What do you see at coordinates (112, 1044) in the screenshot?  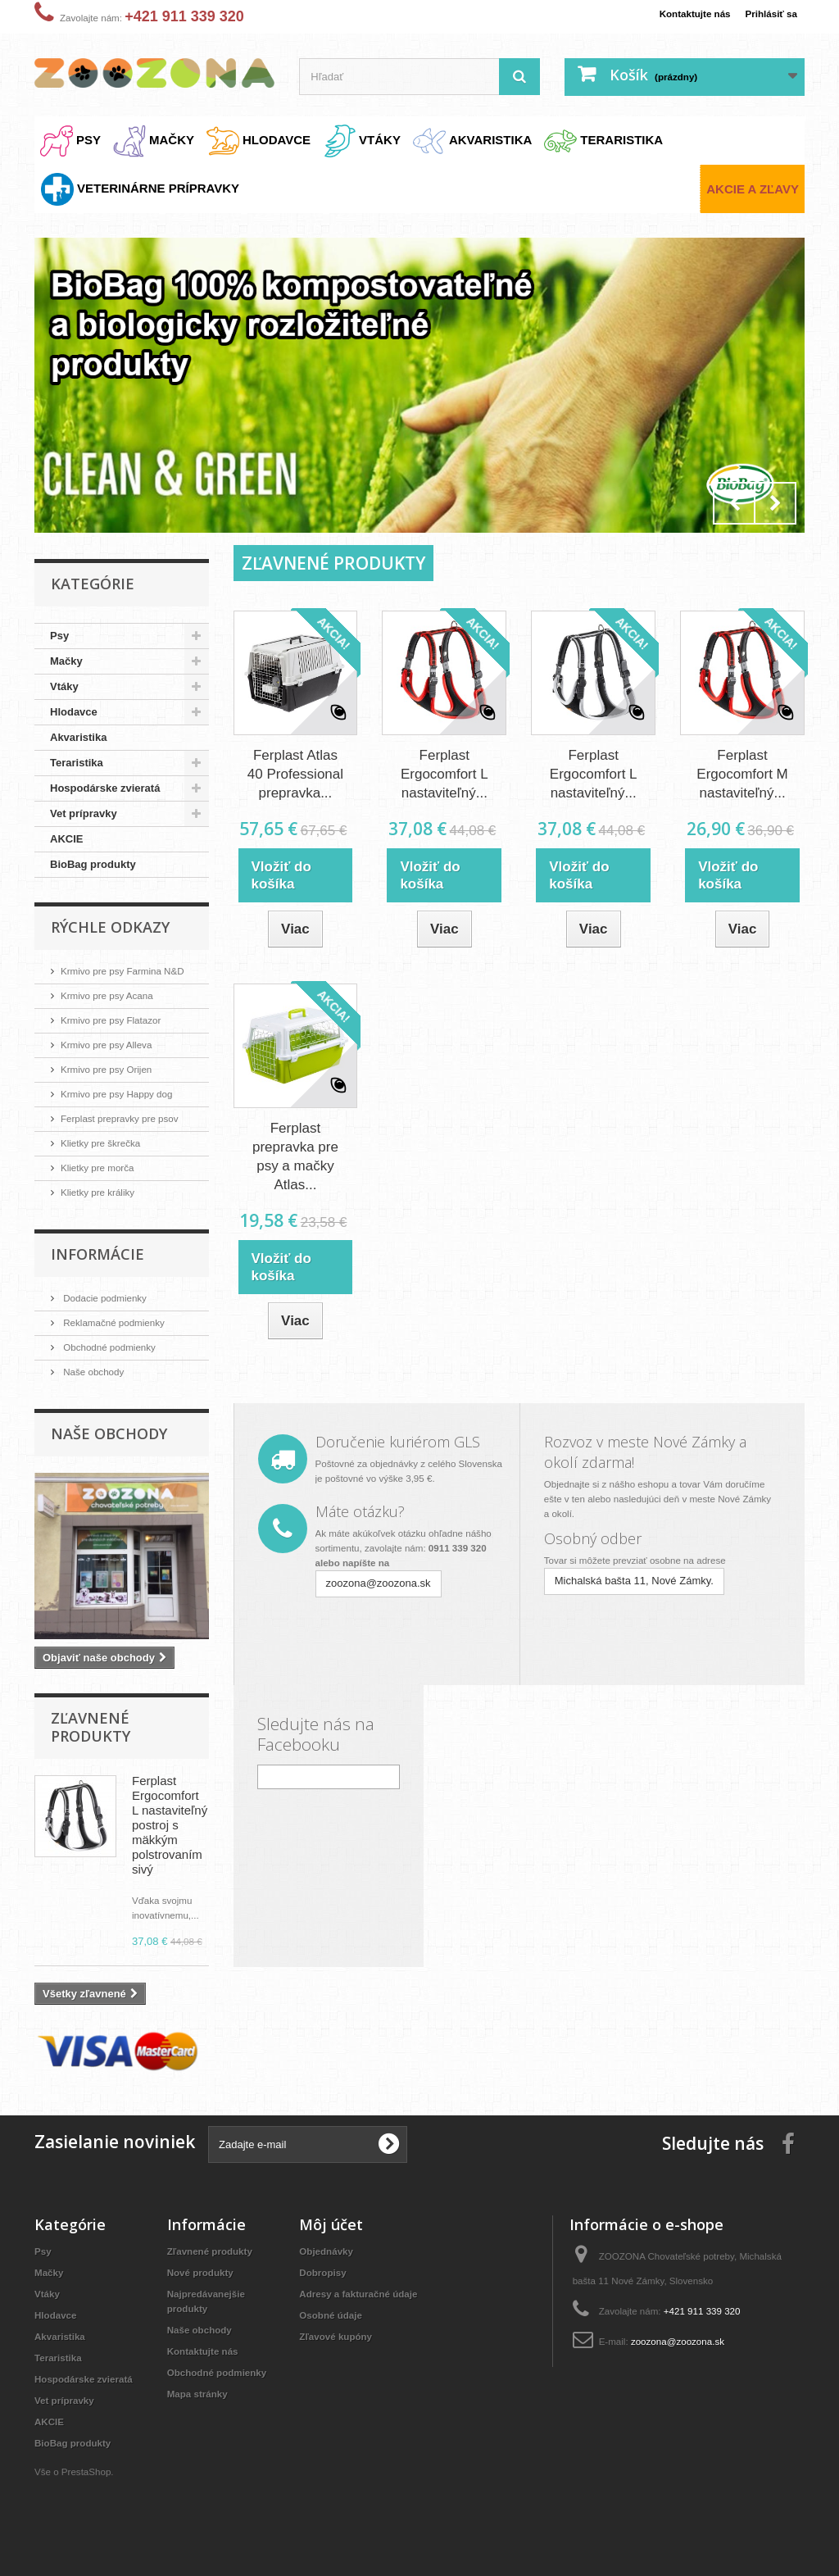 I see `Krmivo pre psy Alleva` at bounding box center [112, 1044].